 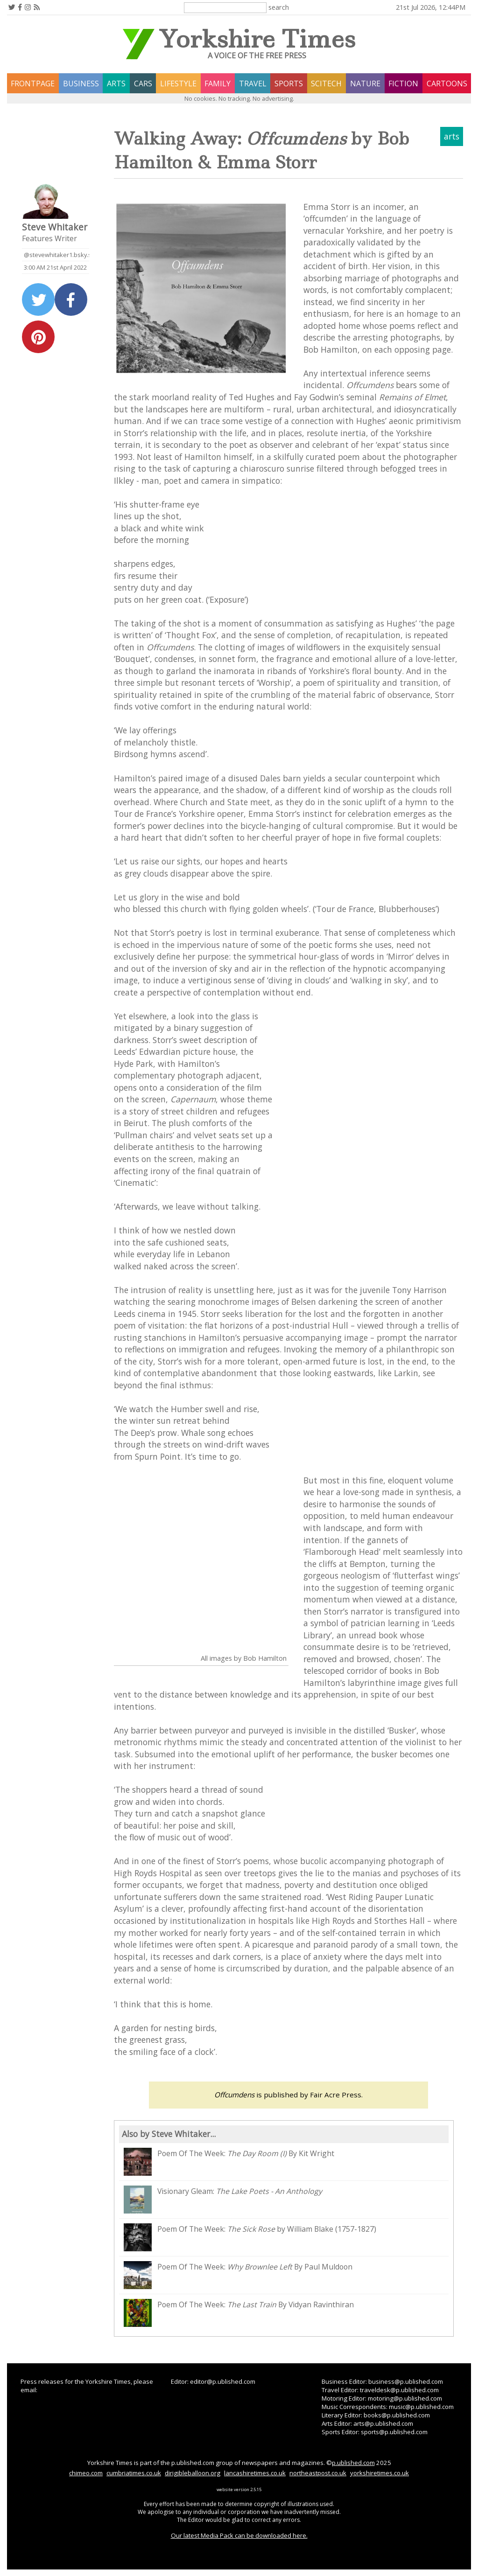 What do you see at coordinates (255, 2473) in the screenshot?
I see `lancashiretimes.co.uk` at bounding box center [255, 2473].